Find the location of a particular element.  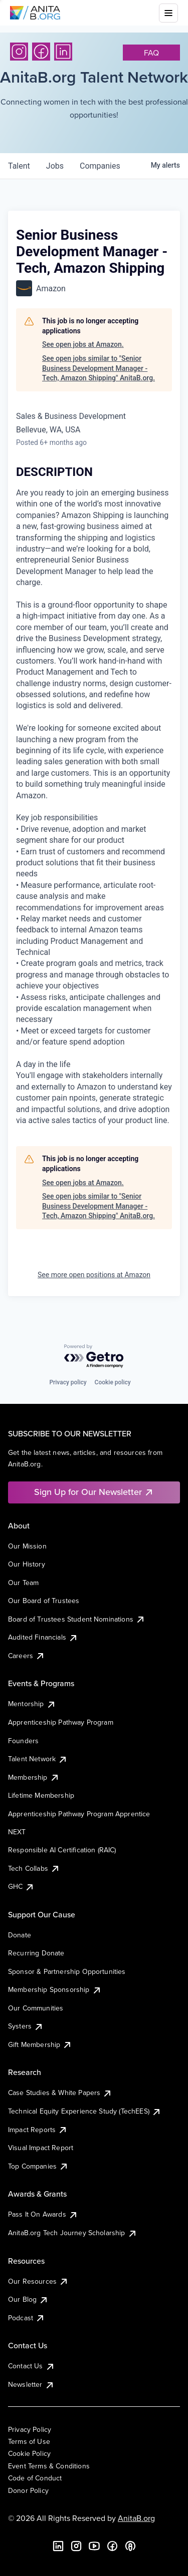

Sponsor & Partnership Opportunities is located at coordinates (67, 1971).